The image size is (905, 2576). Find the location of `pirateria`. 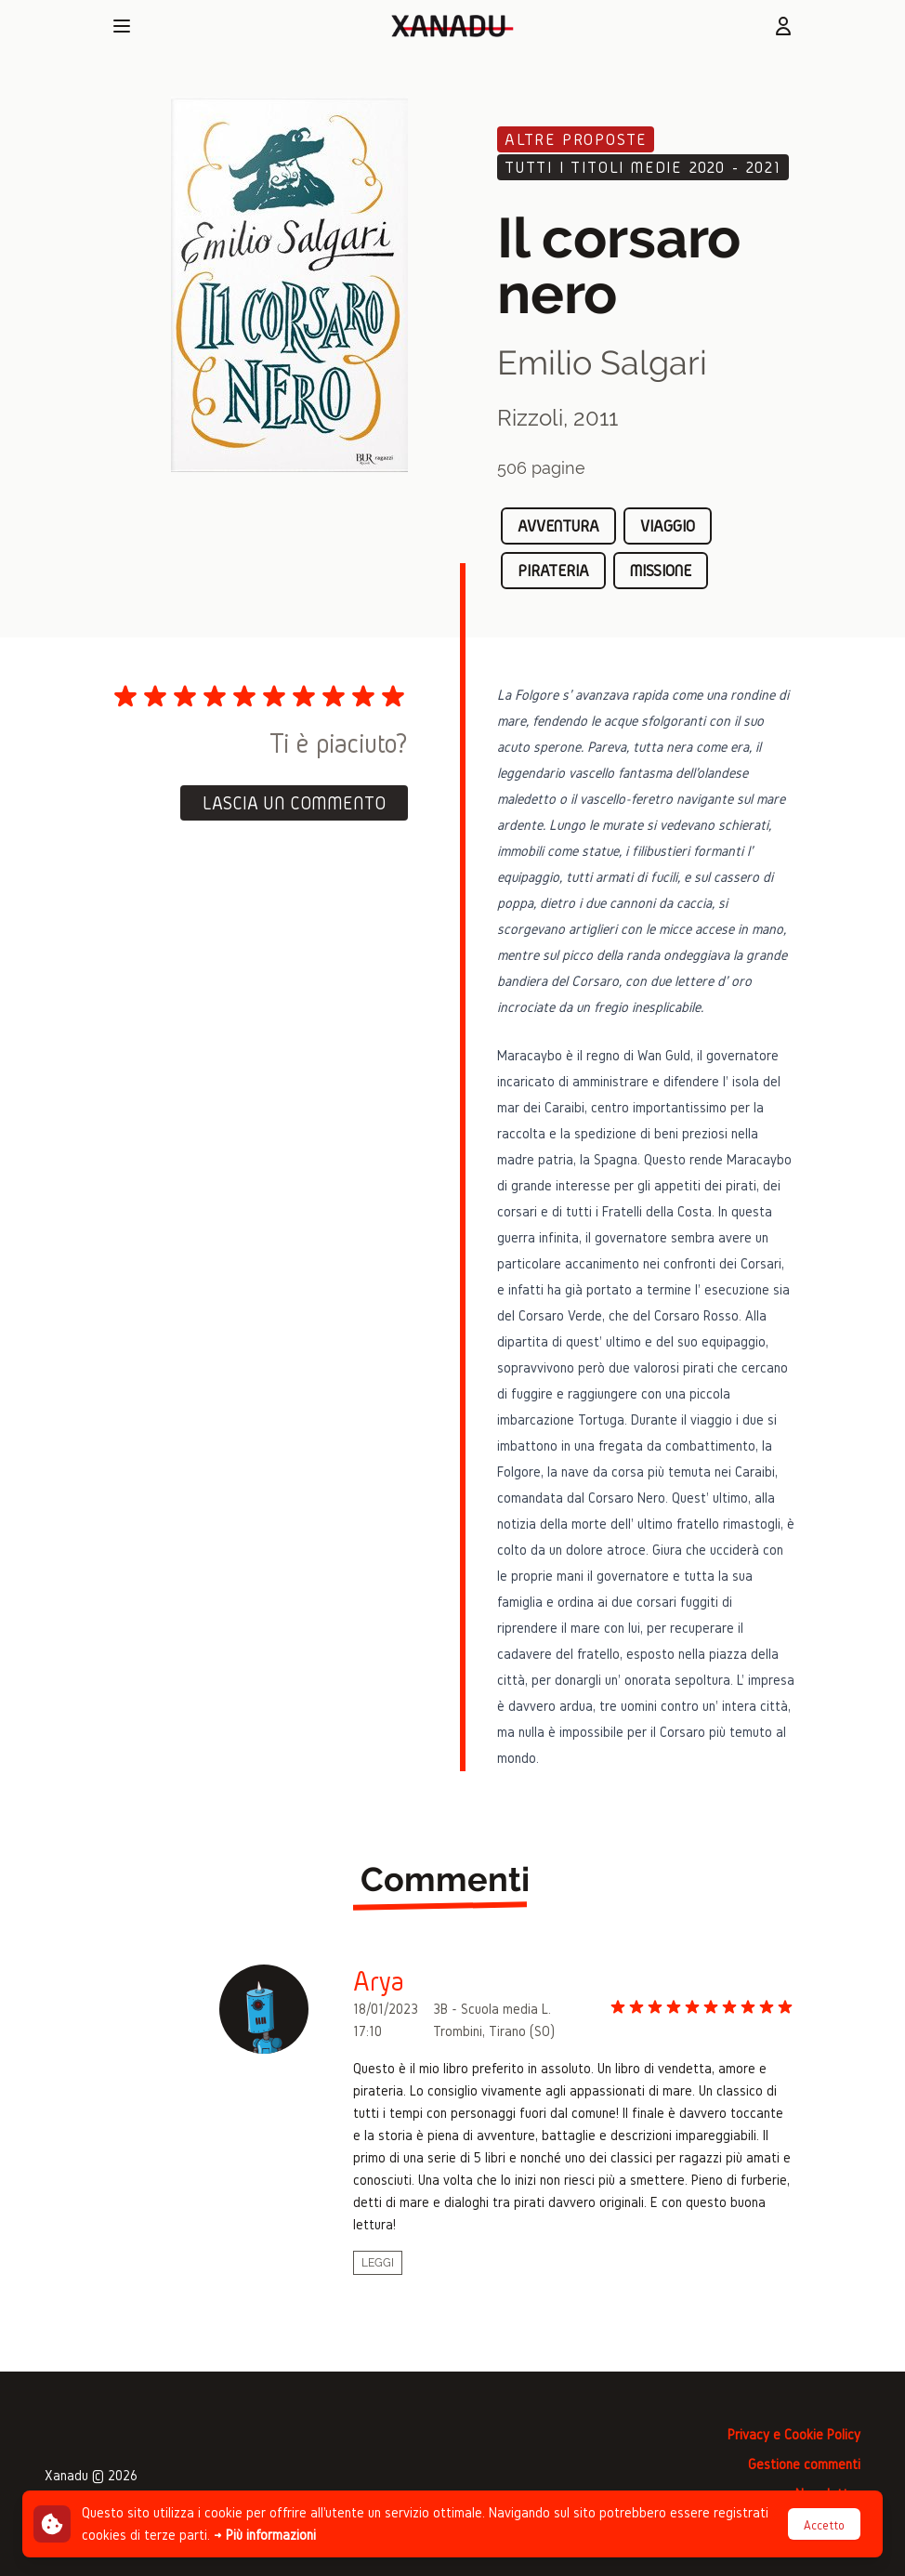

pirateria is located at coordinates (553, 570).